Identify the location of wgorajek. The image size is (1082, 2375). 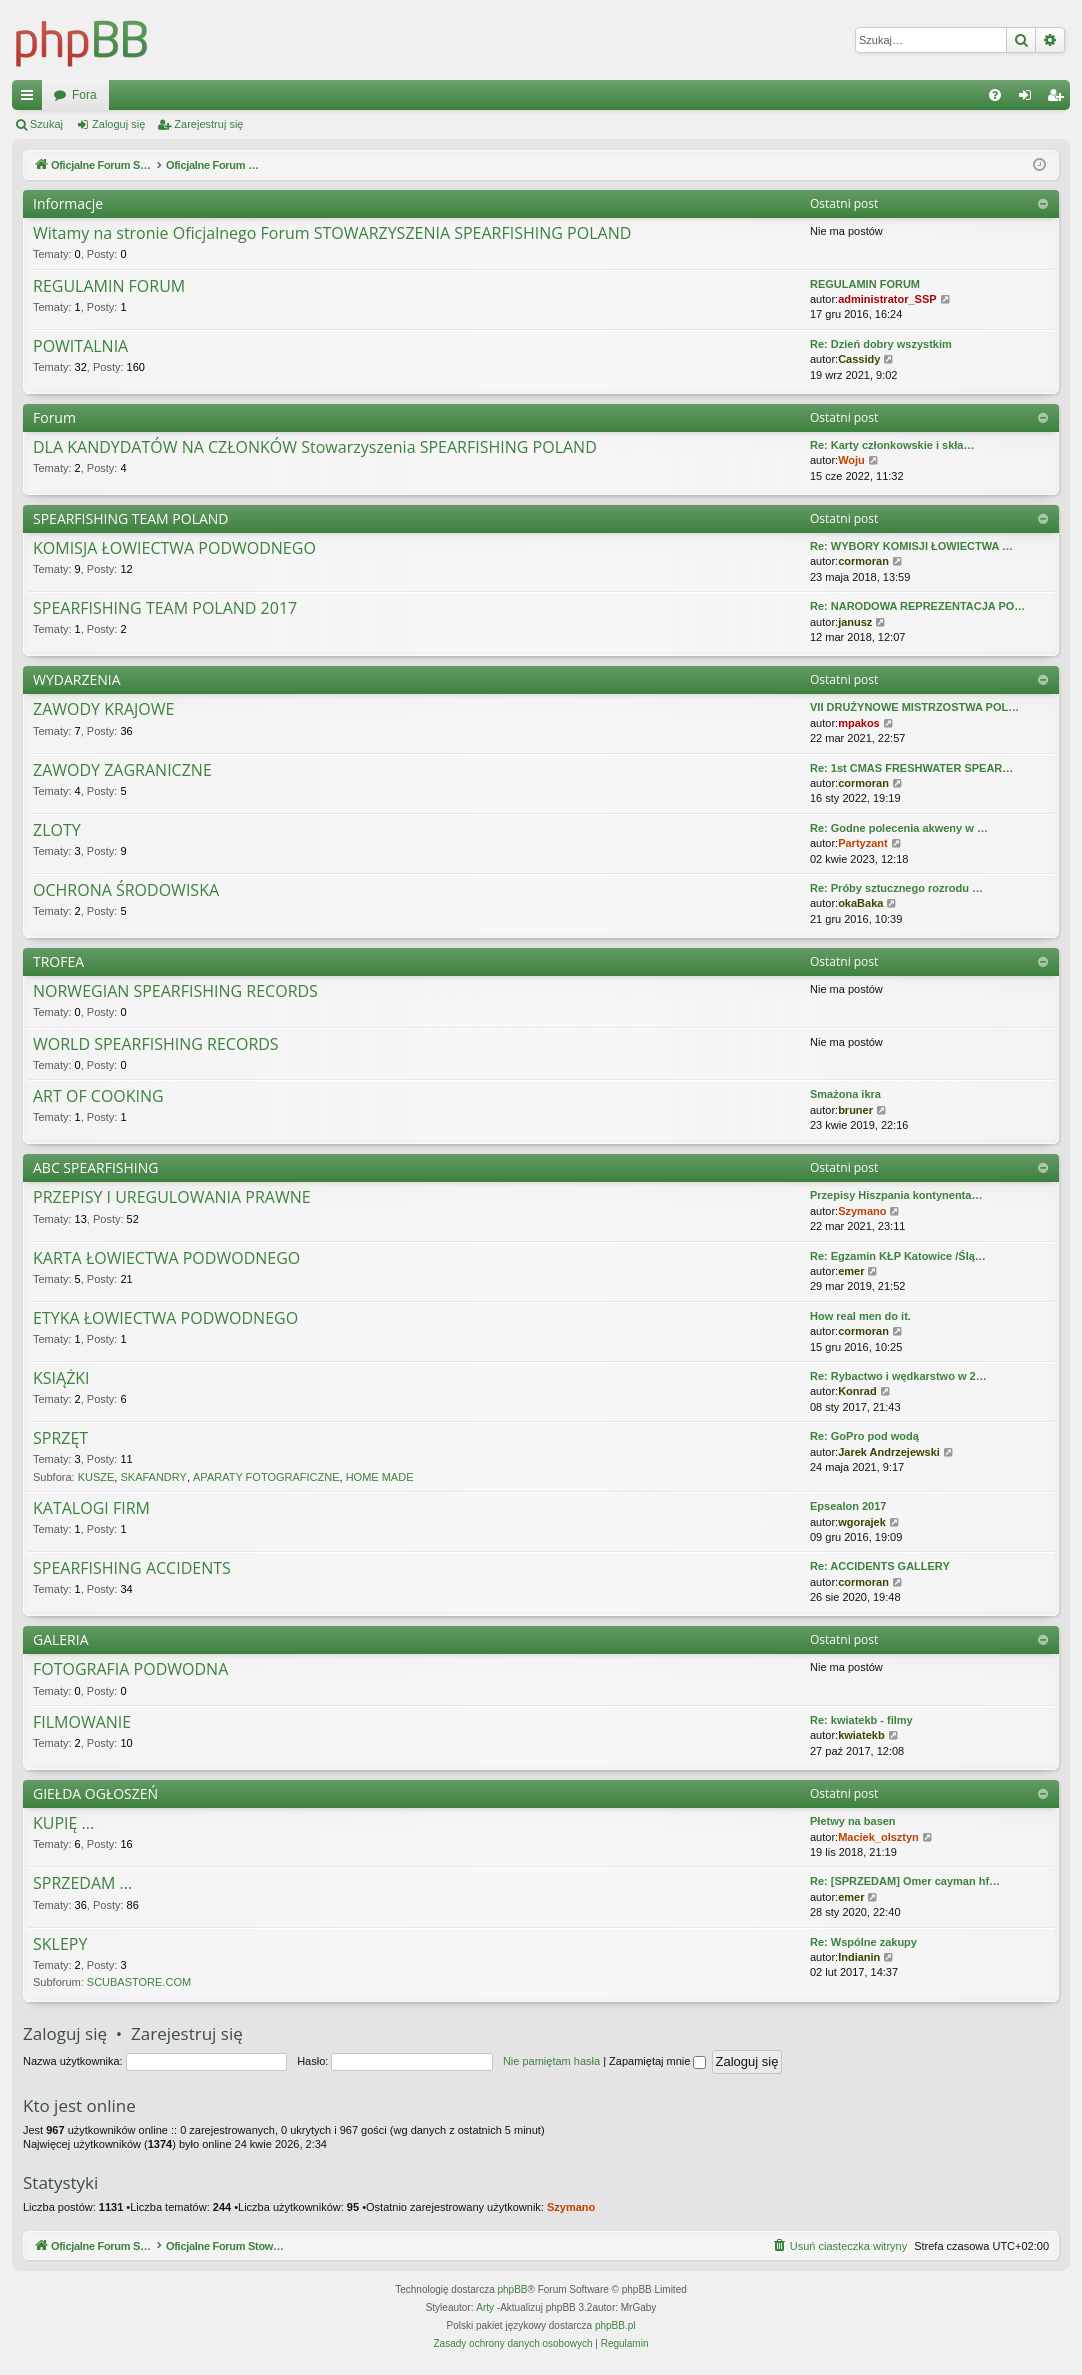
(862, 1522).